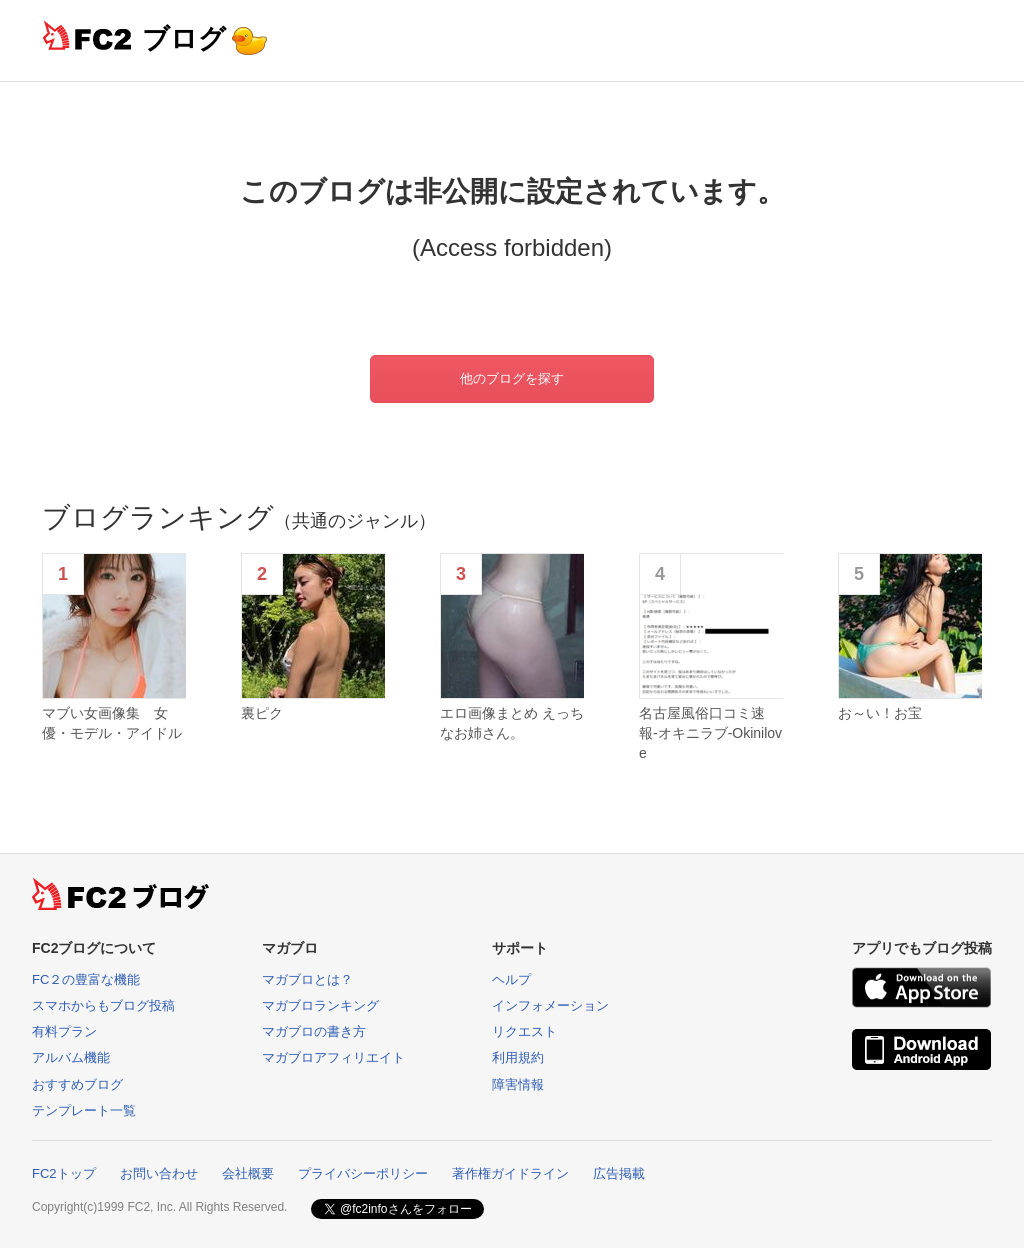  Describe the element at coordinates (307, 979) in the screenshot. I see `マガブロとは？` at that location.